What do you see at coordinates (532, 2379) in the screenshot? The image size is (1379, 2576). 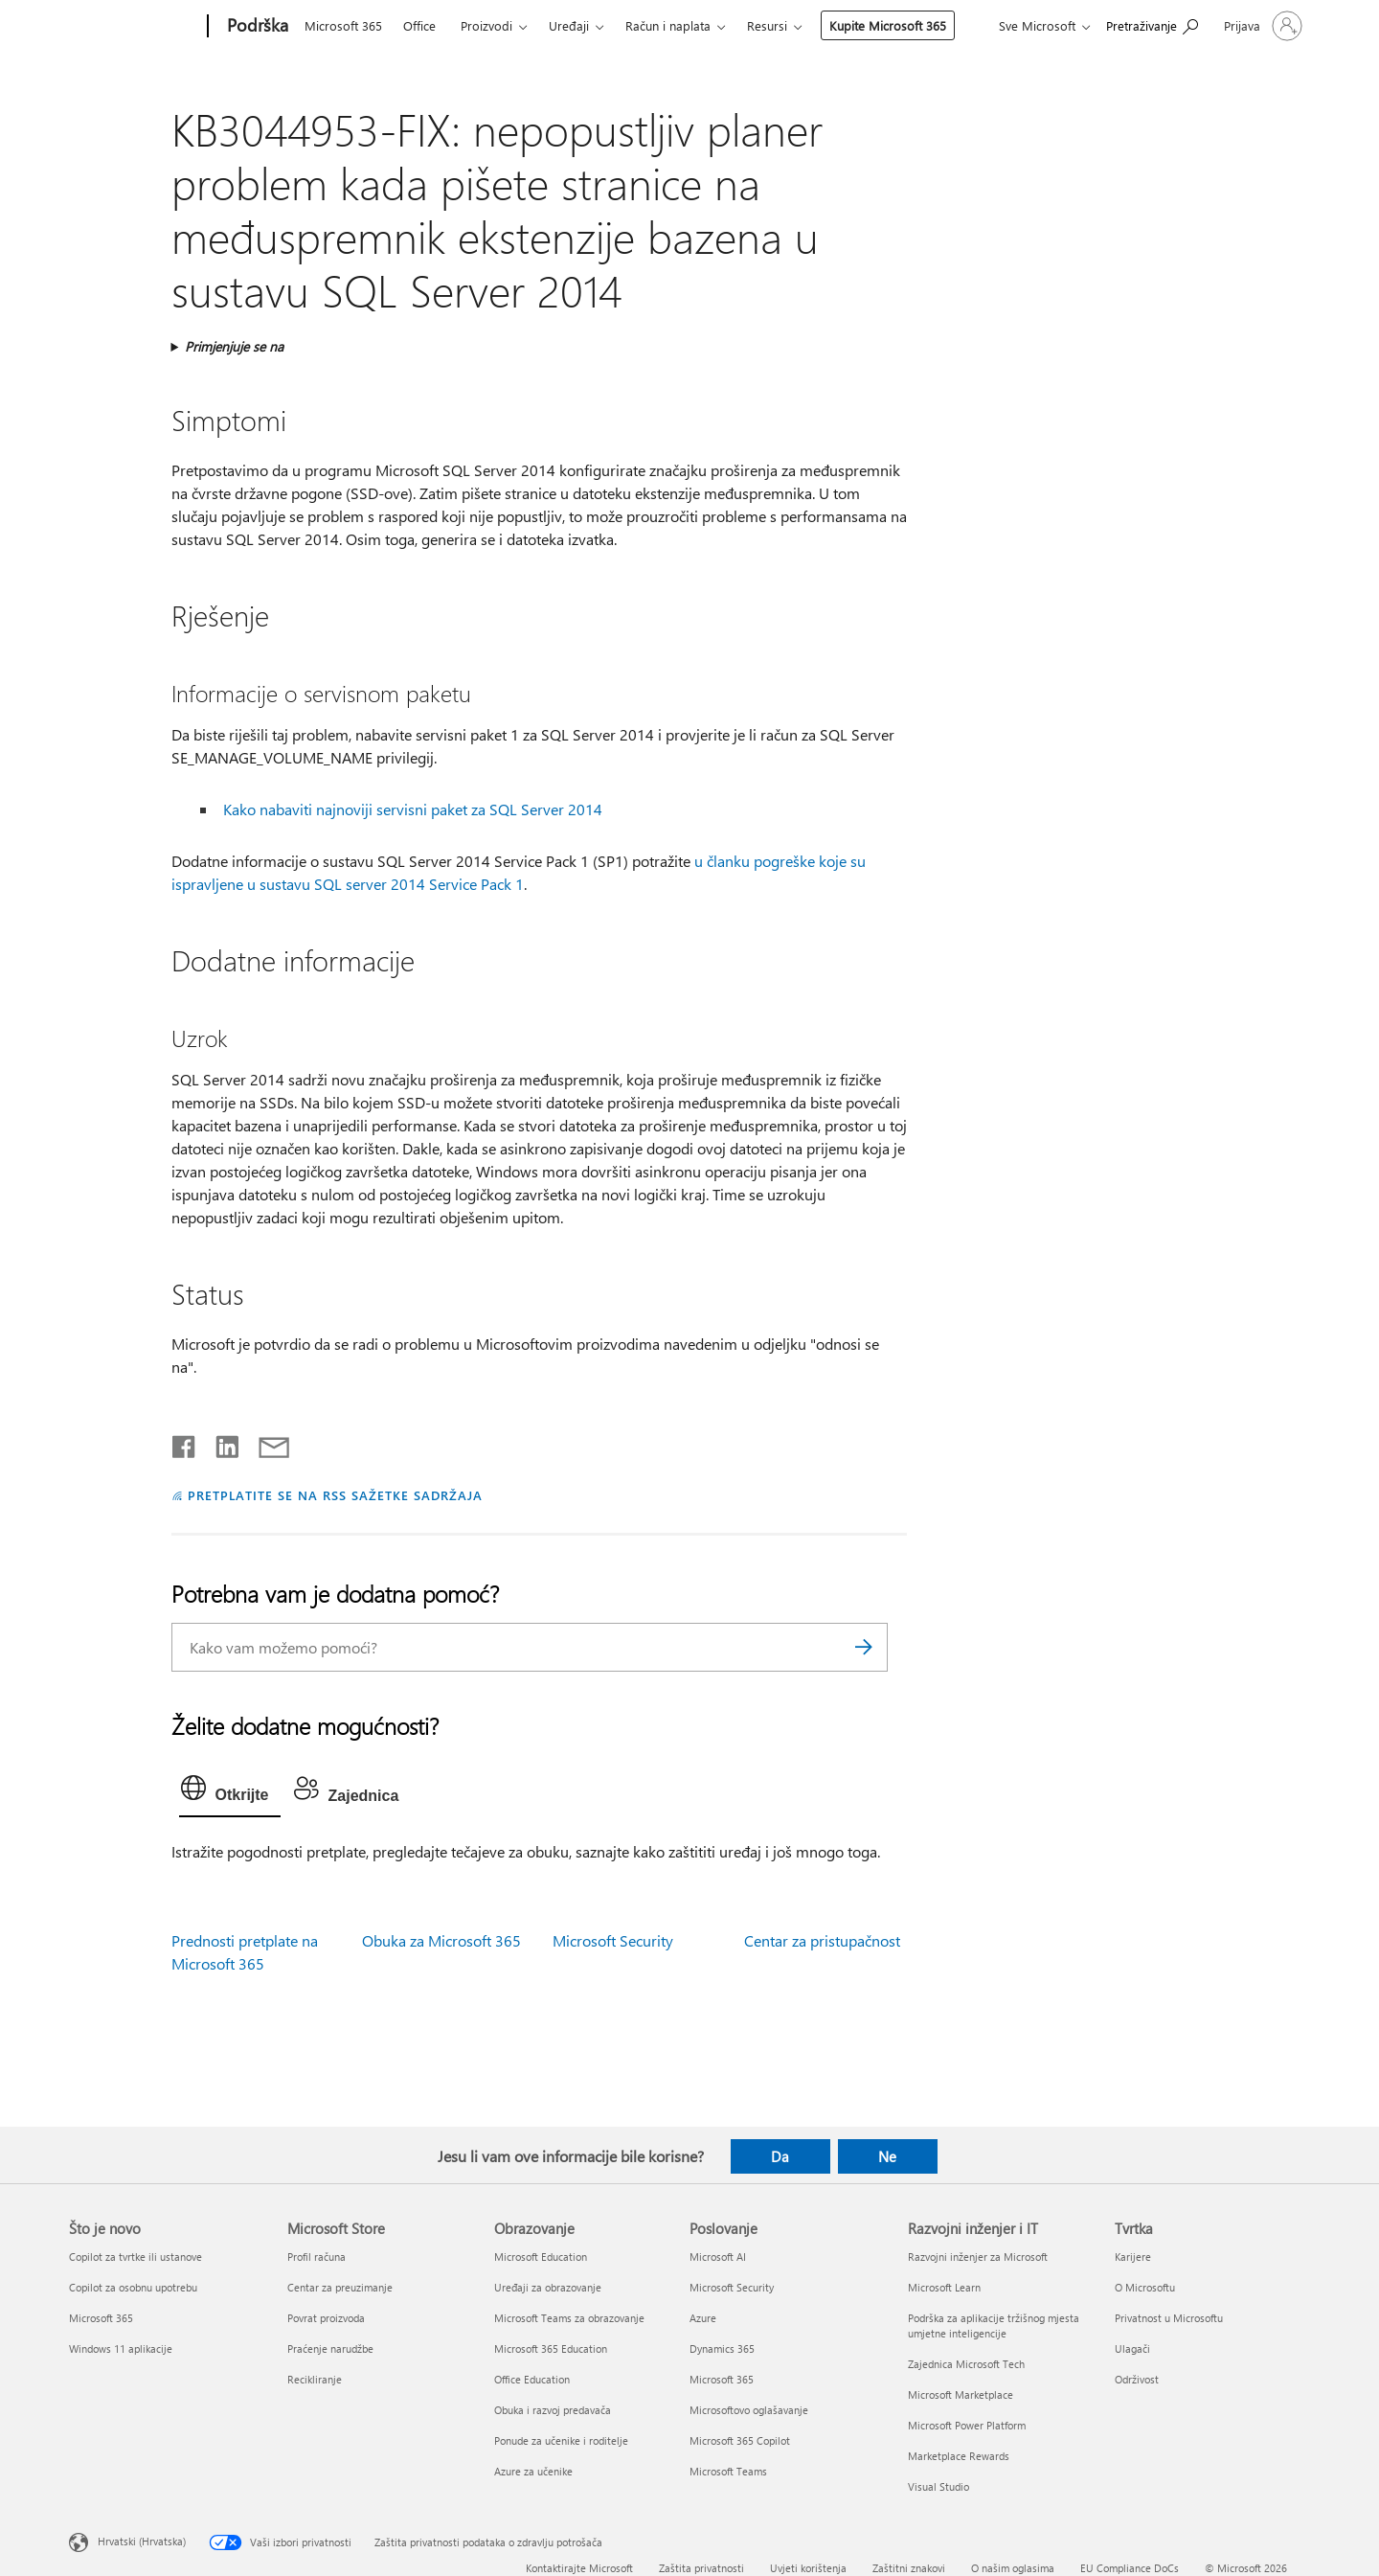 I see `Office Education [Office Education Obrazovanje]` at bounding box center [532, 2379].